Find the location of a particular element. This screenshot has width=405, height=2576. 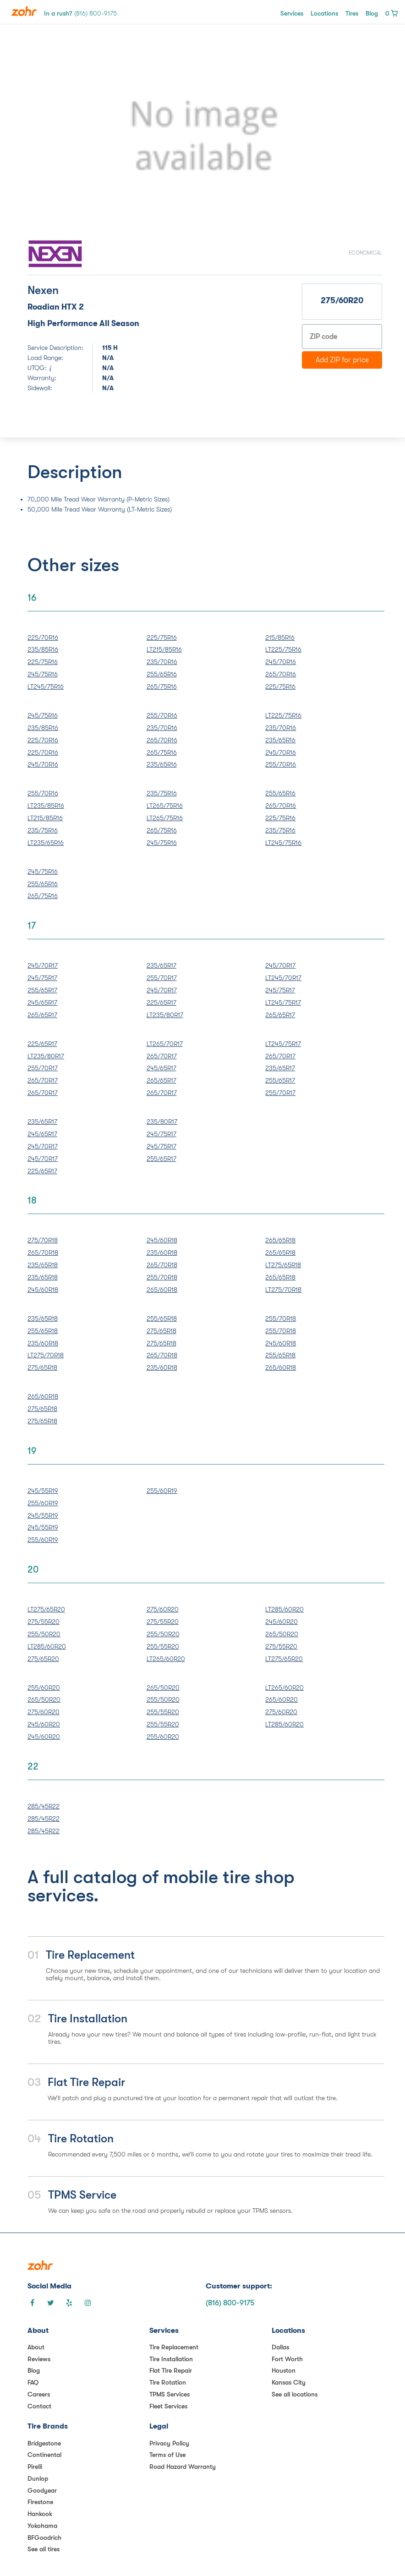

Yokohama is located at coordinates (42, 2525).